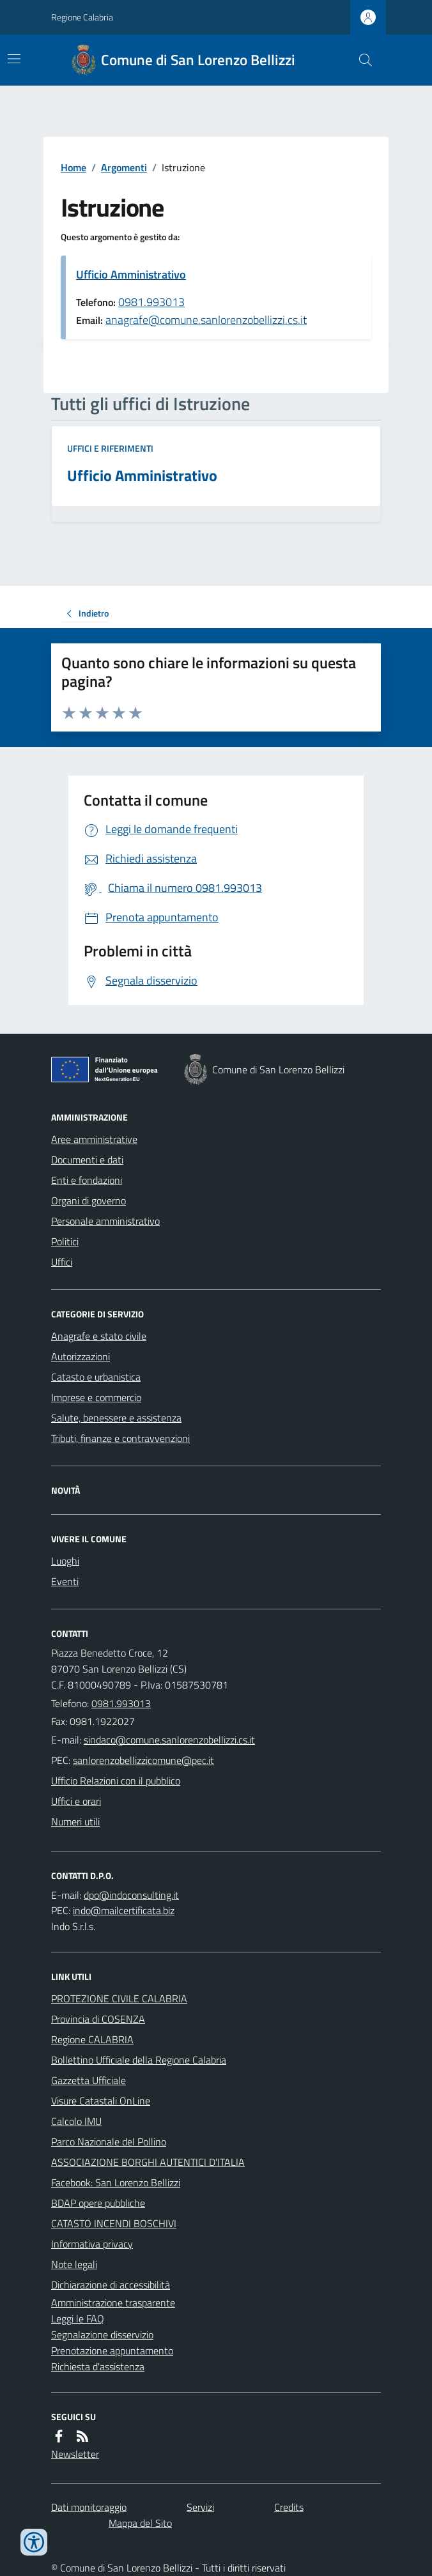 This screenshot has width=432, height=2576. I want to click on Aree amministrative, so click(94, 1139).